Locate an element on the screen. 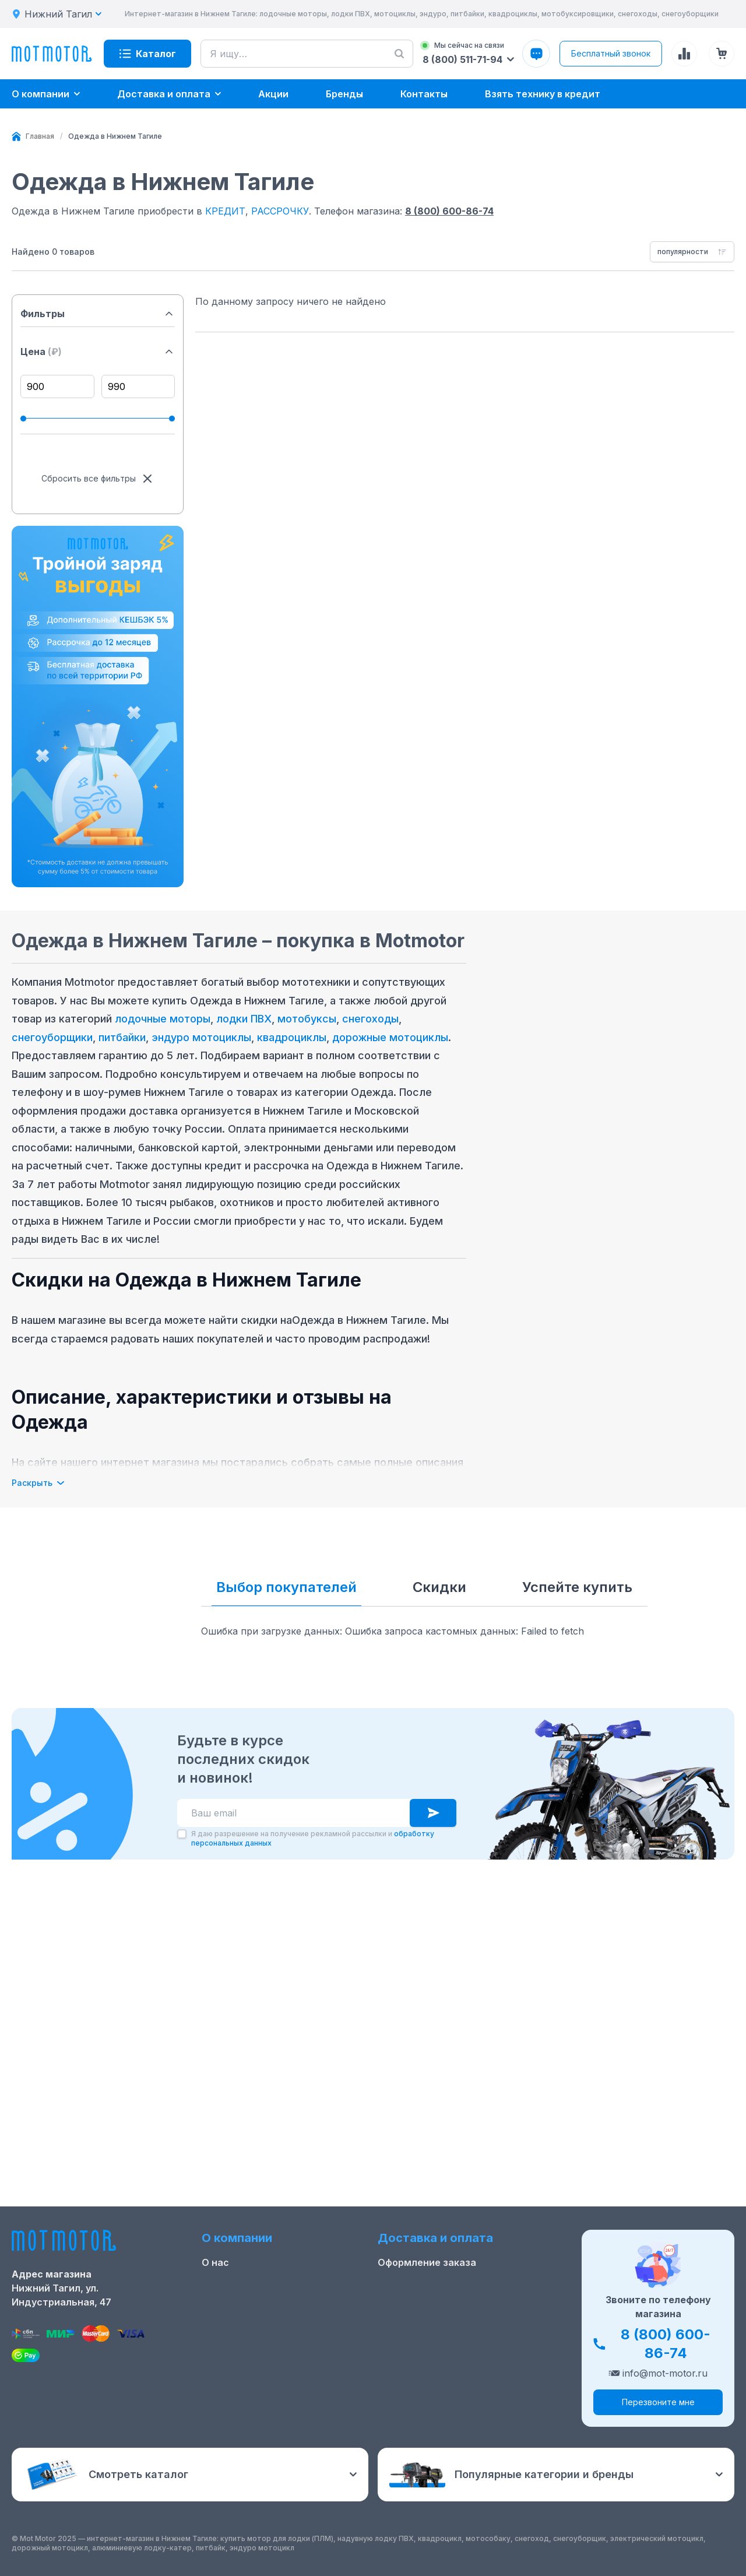 The image size is (746, 2576). О нас is located at coordinates (215, 2276).